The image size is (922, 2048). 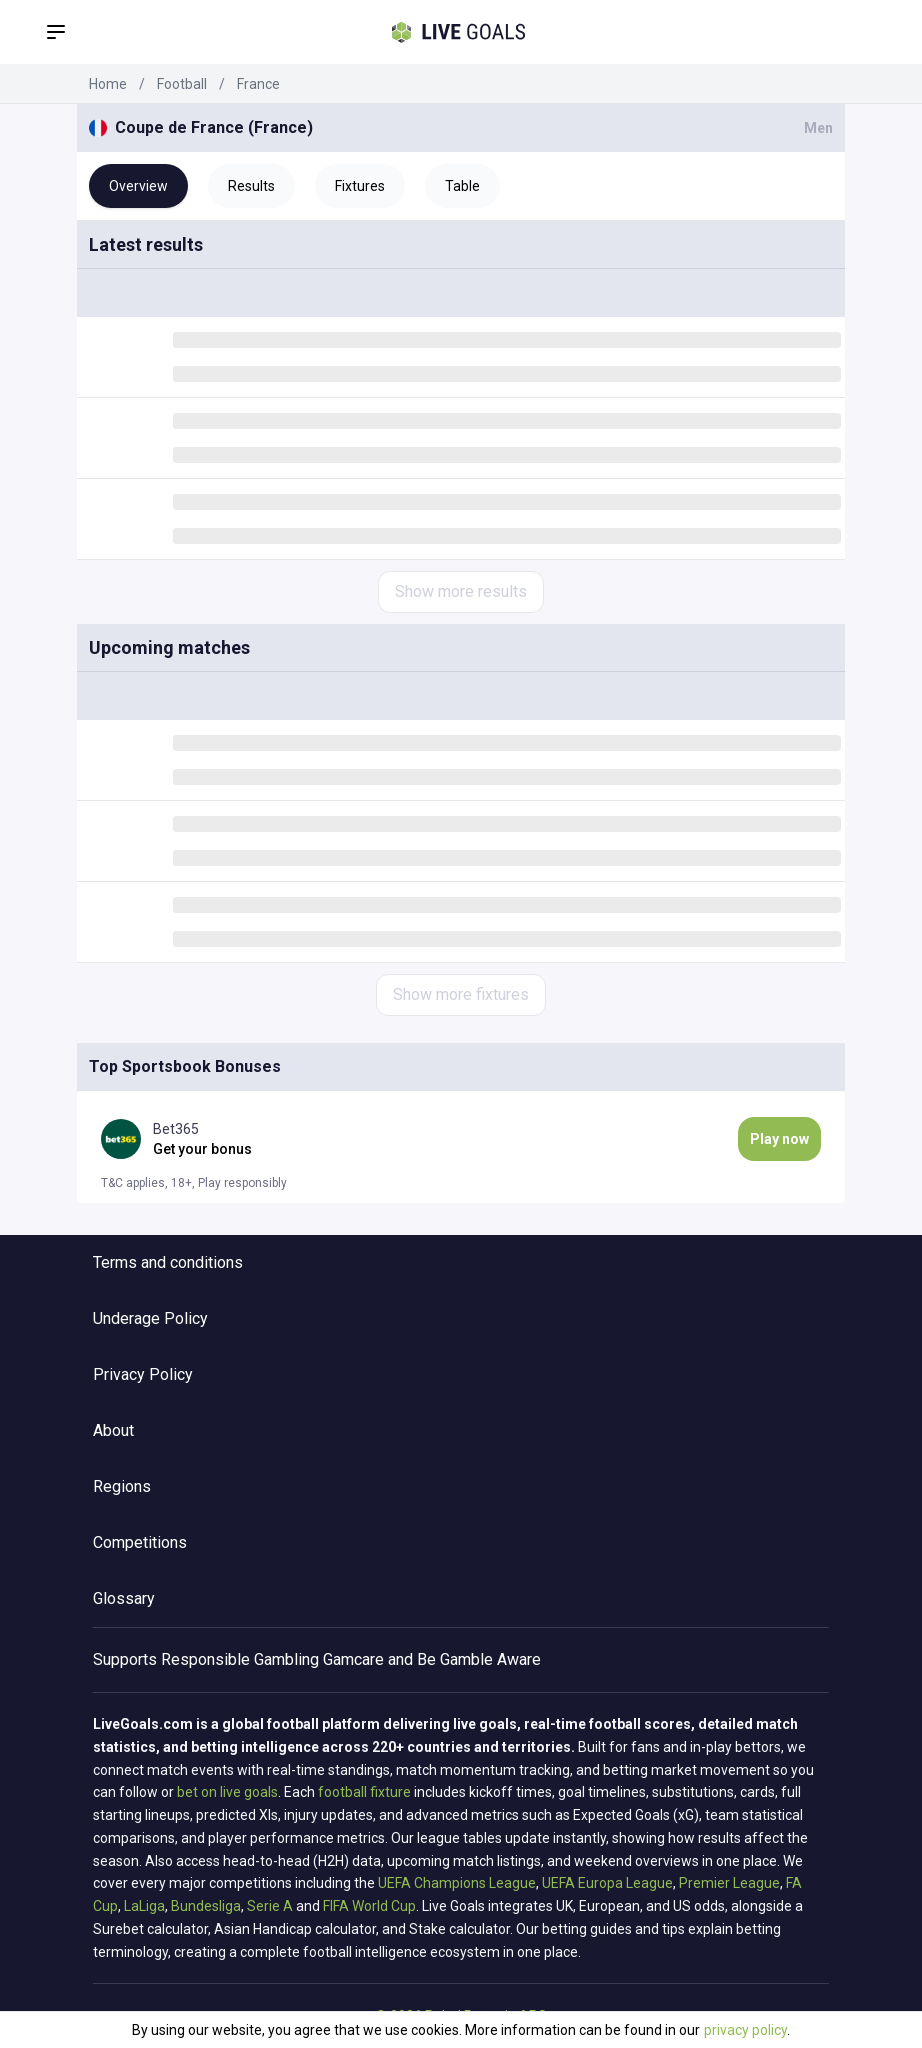 What do you see at coordinates (168, 1262) in the screenshot?
I see `Terms and conditions` at bounding box center [168, 1262].